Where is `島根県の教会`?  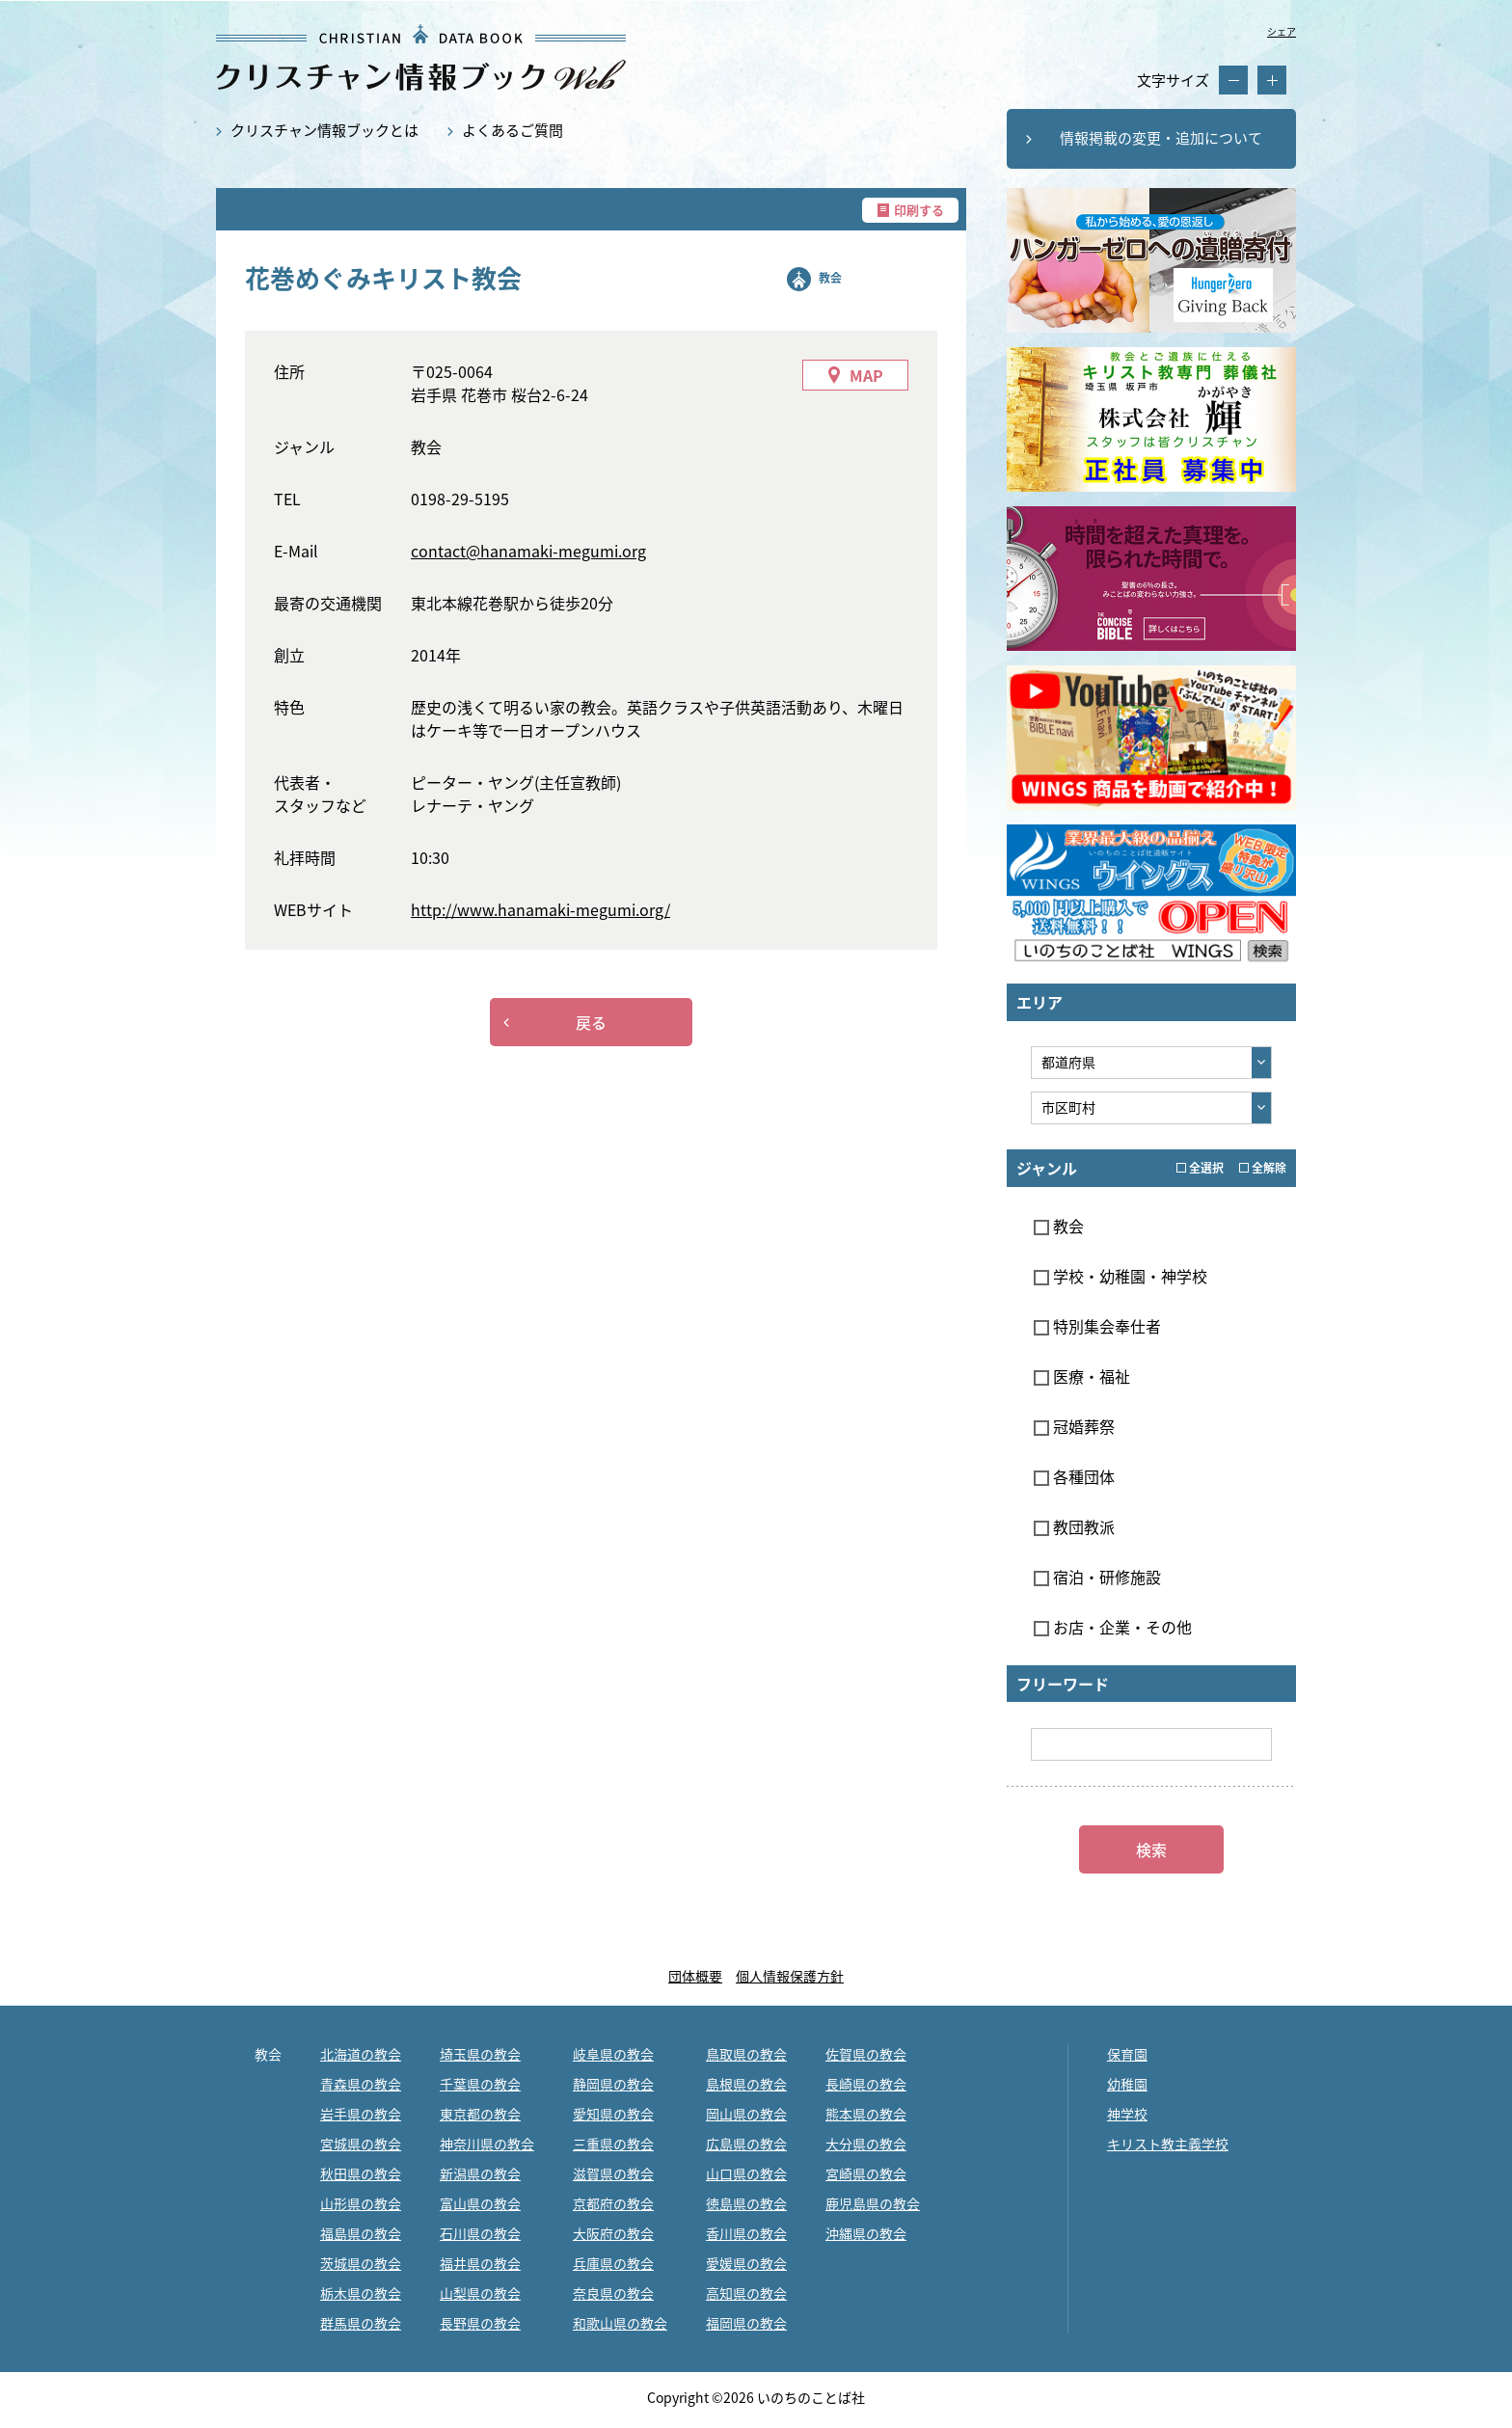 島根県の教会 is located at coordinates (746, 2083).